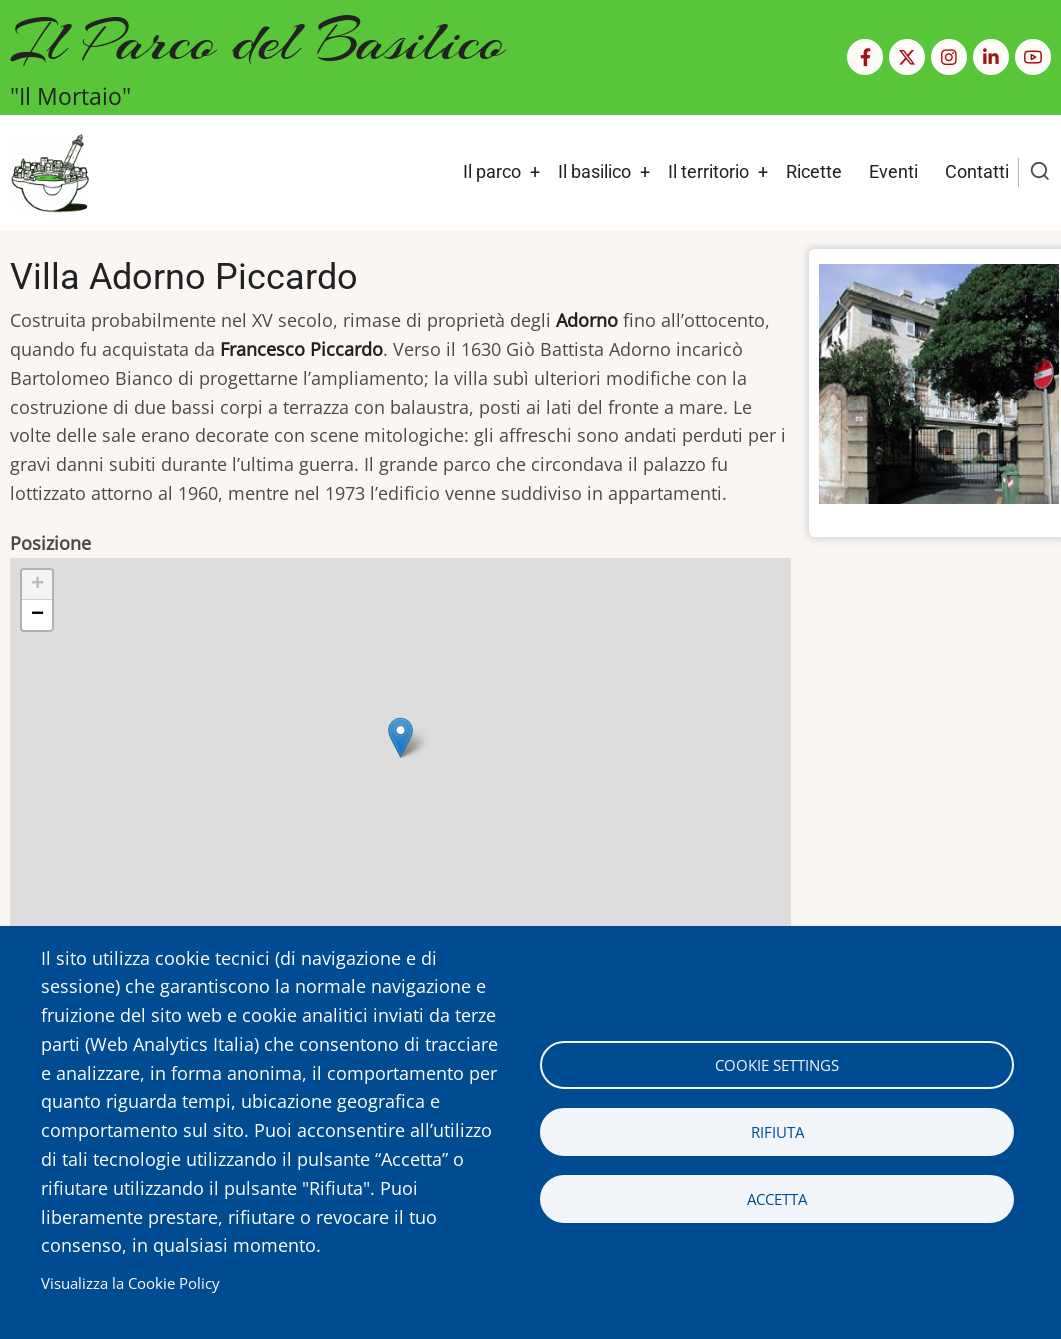 The height and width of the screenshot is (1339, 1061). What do you see at coordinates (949, 57) in the screenshot?
I see `[Instagram page]` at bounding box center [949, 57].